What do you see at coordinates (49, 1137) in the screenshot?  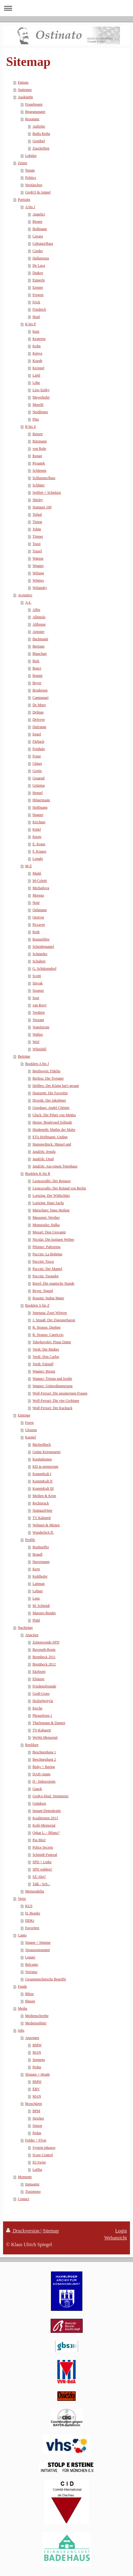 I see `ETA Hoffmann: Undine` at bounding box center [49, 1137].